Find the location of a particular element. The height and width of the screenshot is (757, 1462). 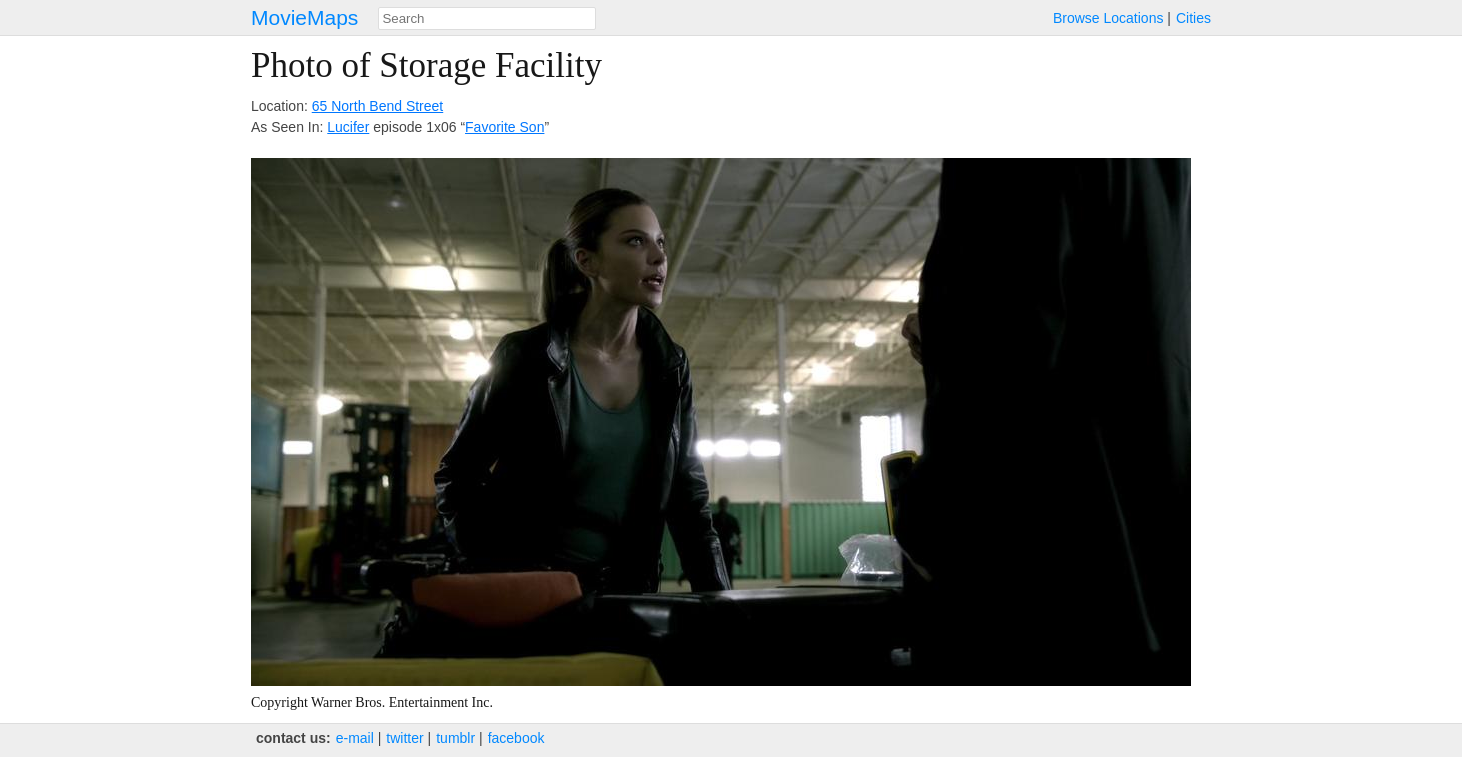

facebook is located at coordinates (516, 738).